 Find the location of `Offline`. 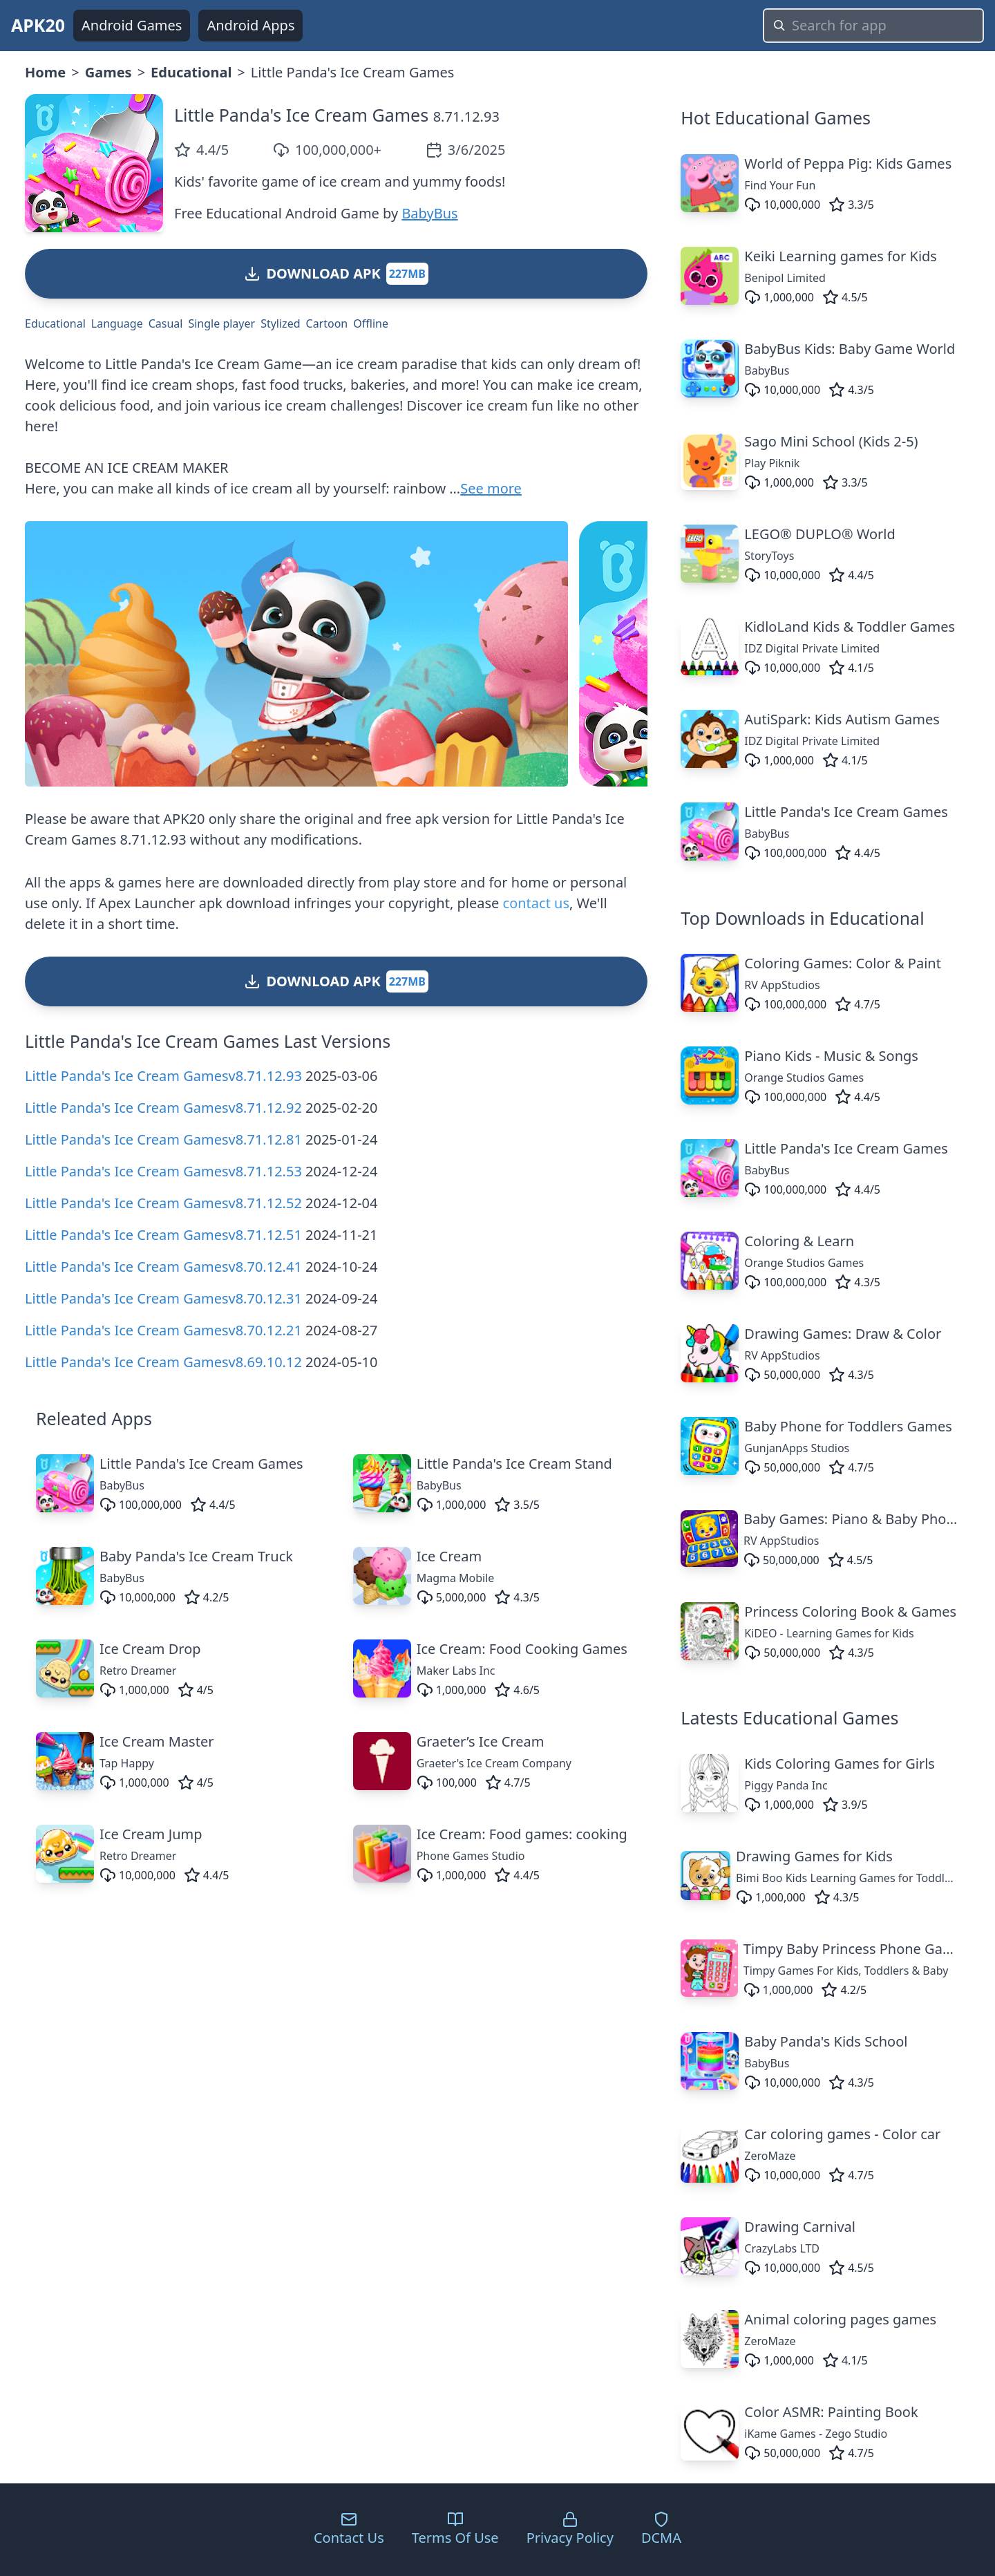

Offline is located at coordinates (370, 323).